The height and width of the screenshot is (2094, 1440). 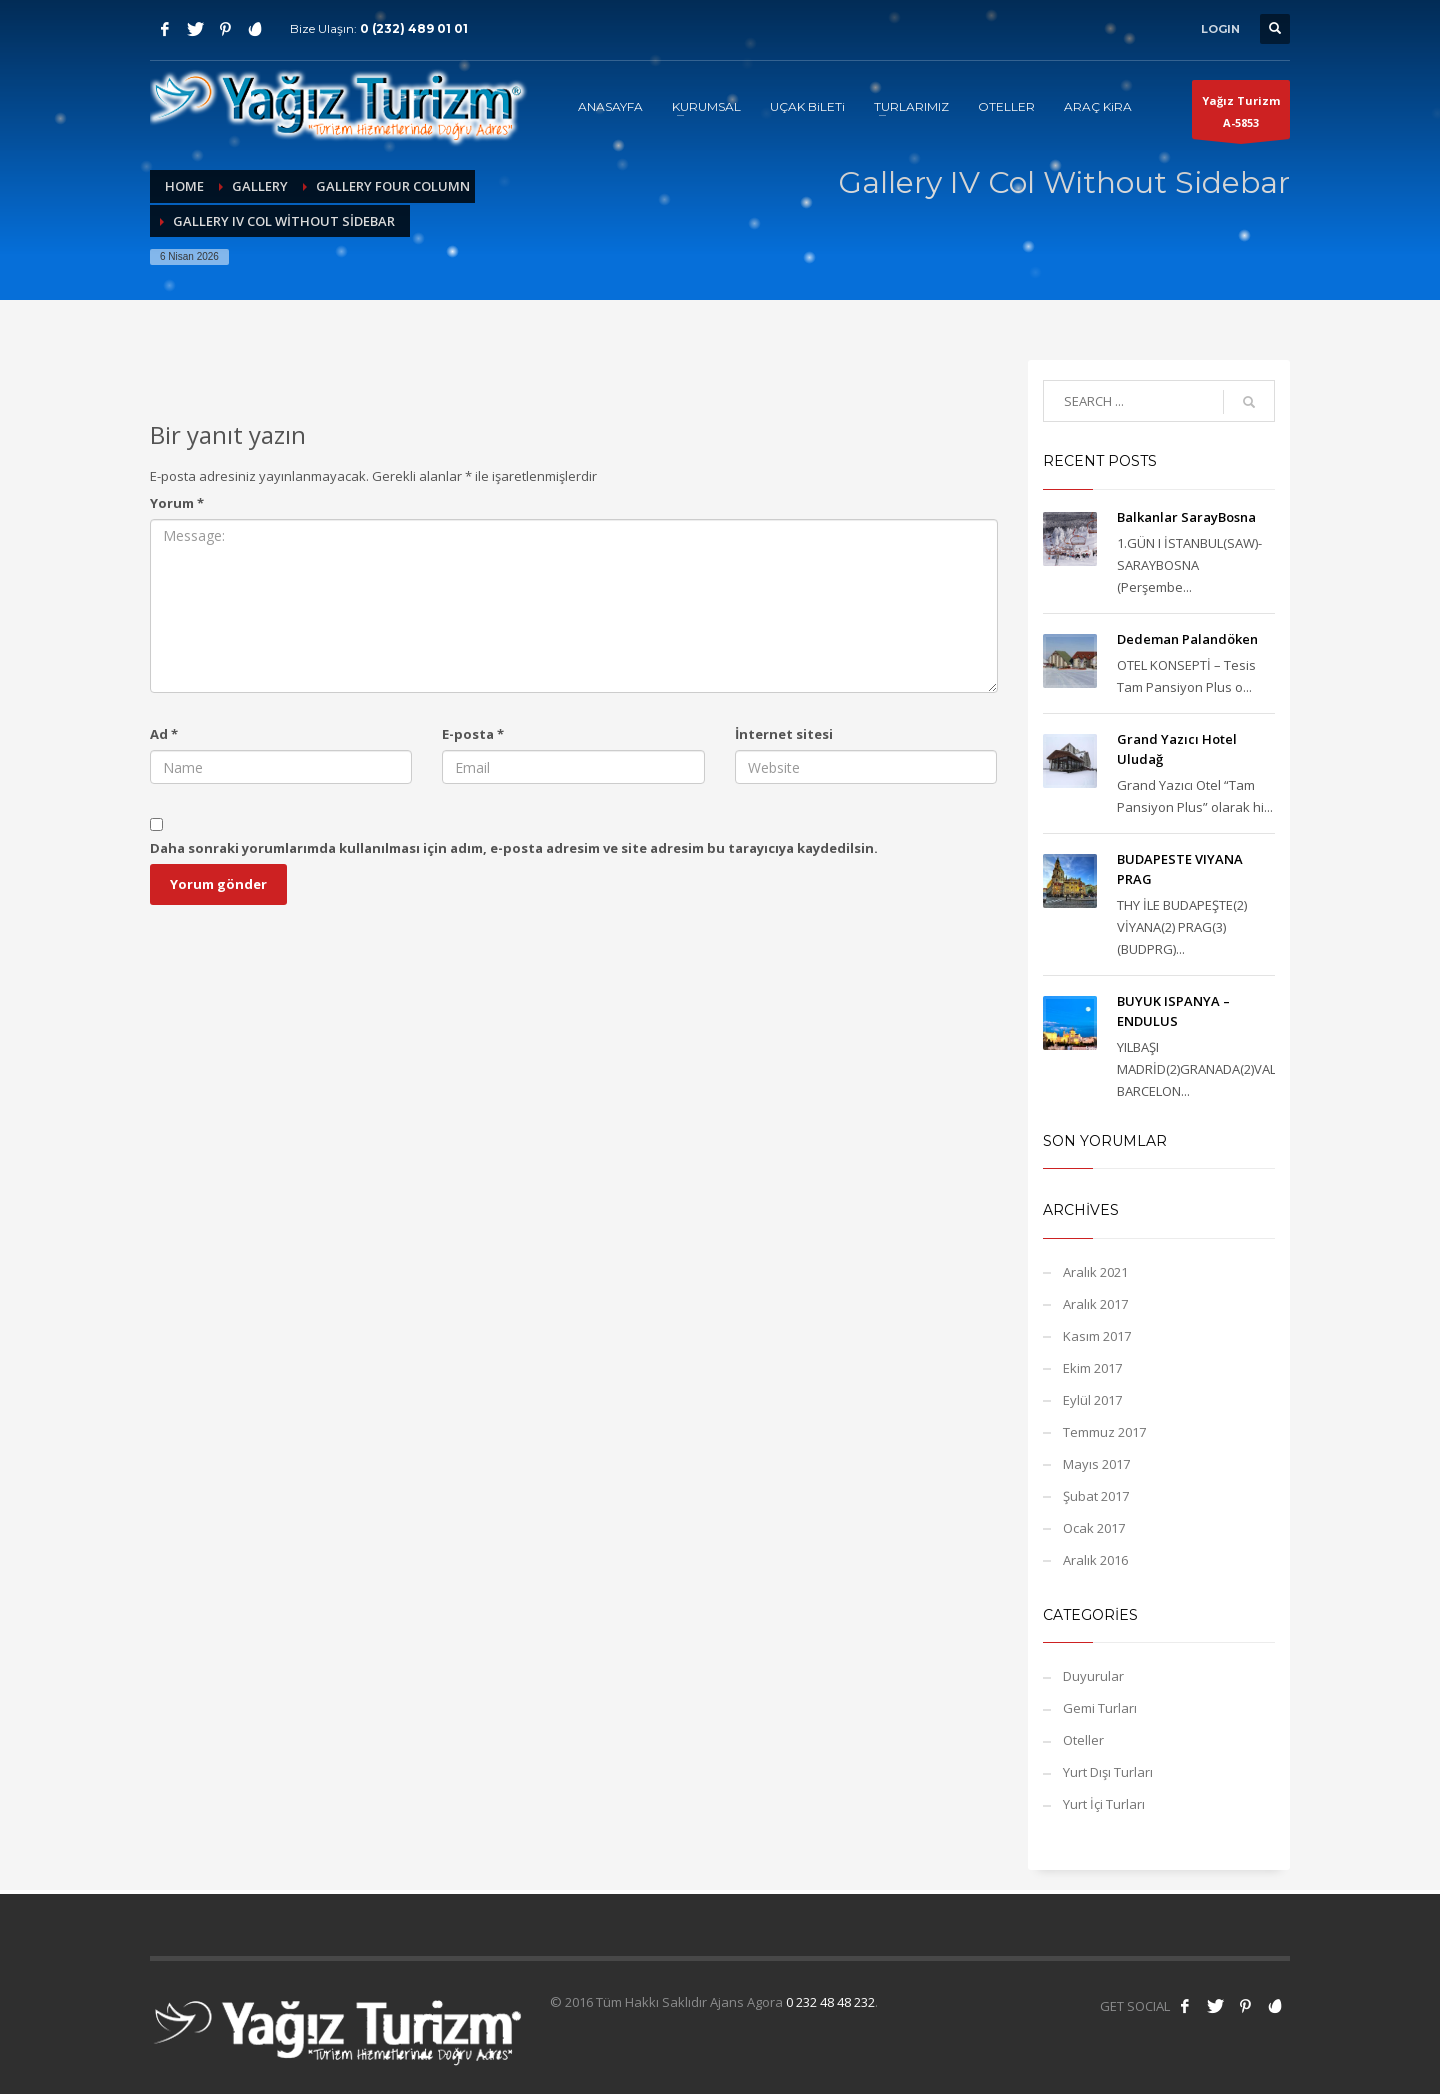 What do you see at coordinates (784, 734) in the screenshot?
I see `İnternet sitesi` at bounding box center [784, 734].